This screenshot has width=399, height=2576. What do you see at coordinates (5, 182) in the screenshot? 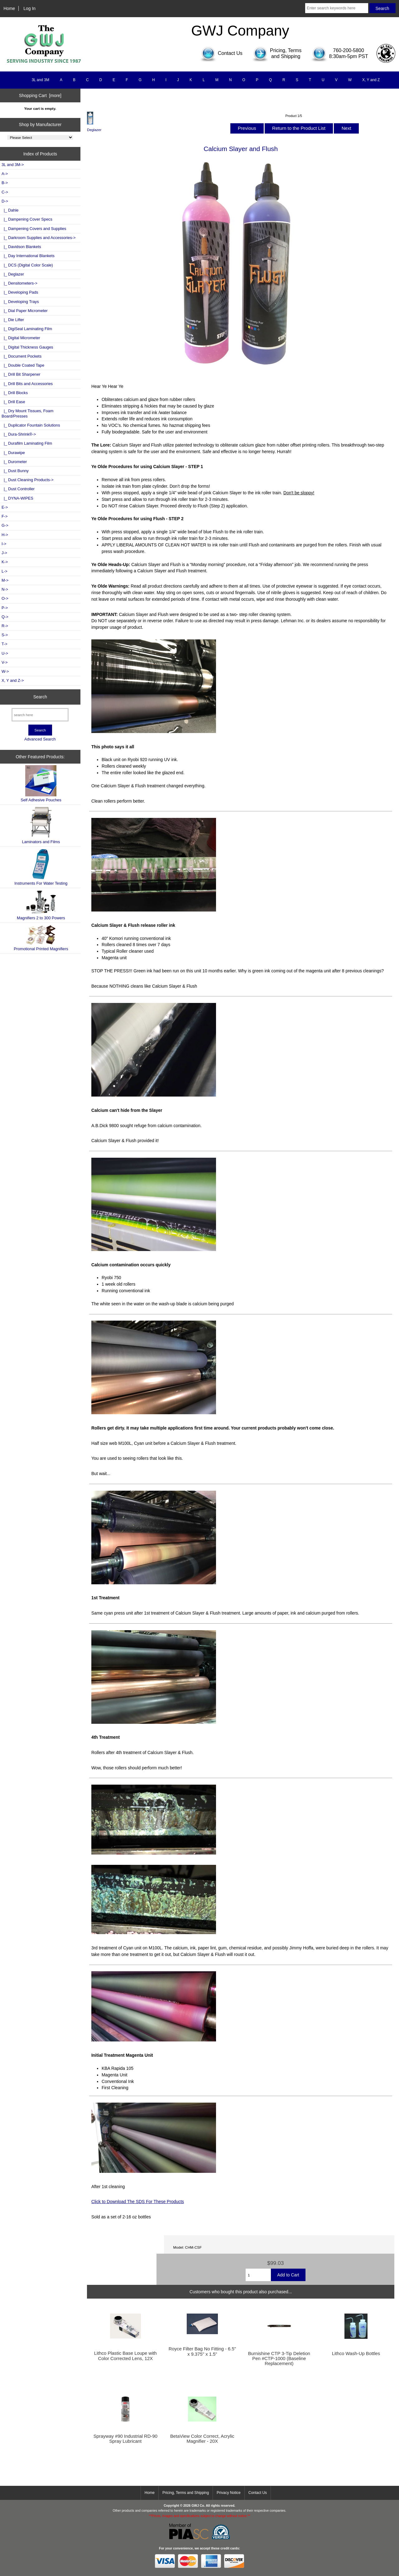
I see `B->` at bounding box center [5, 182].